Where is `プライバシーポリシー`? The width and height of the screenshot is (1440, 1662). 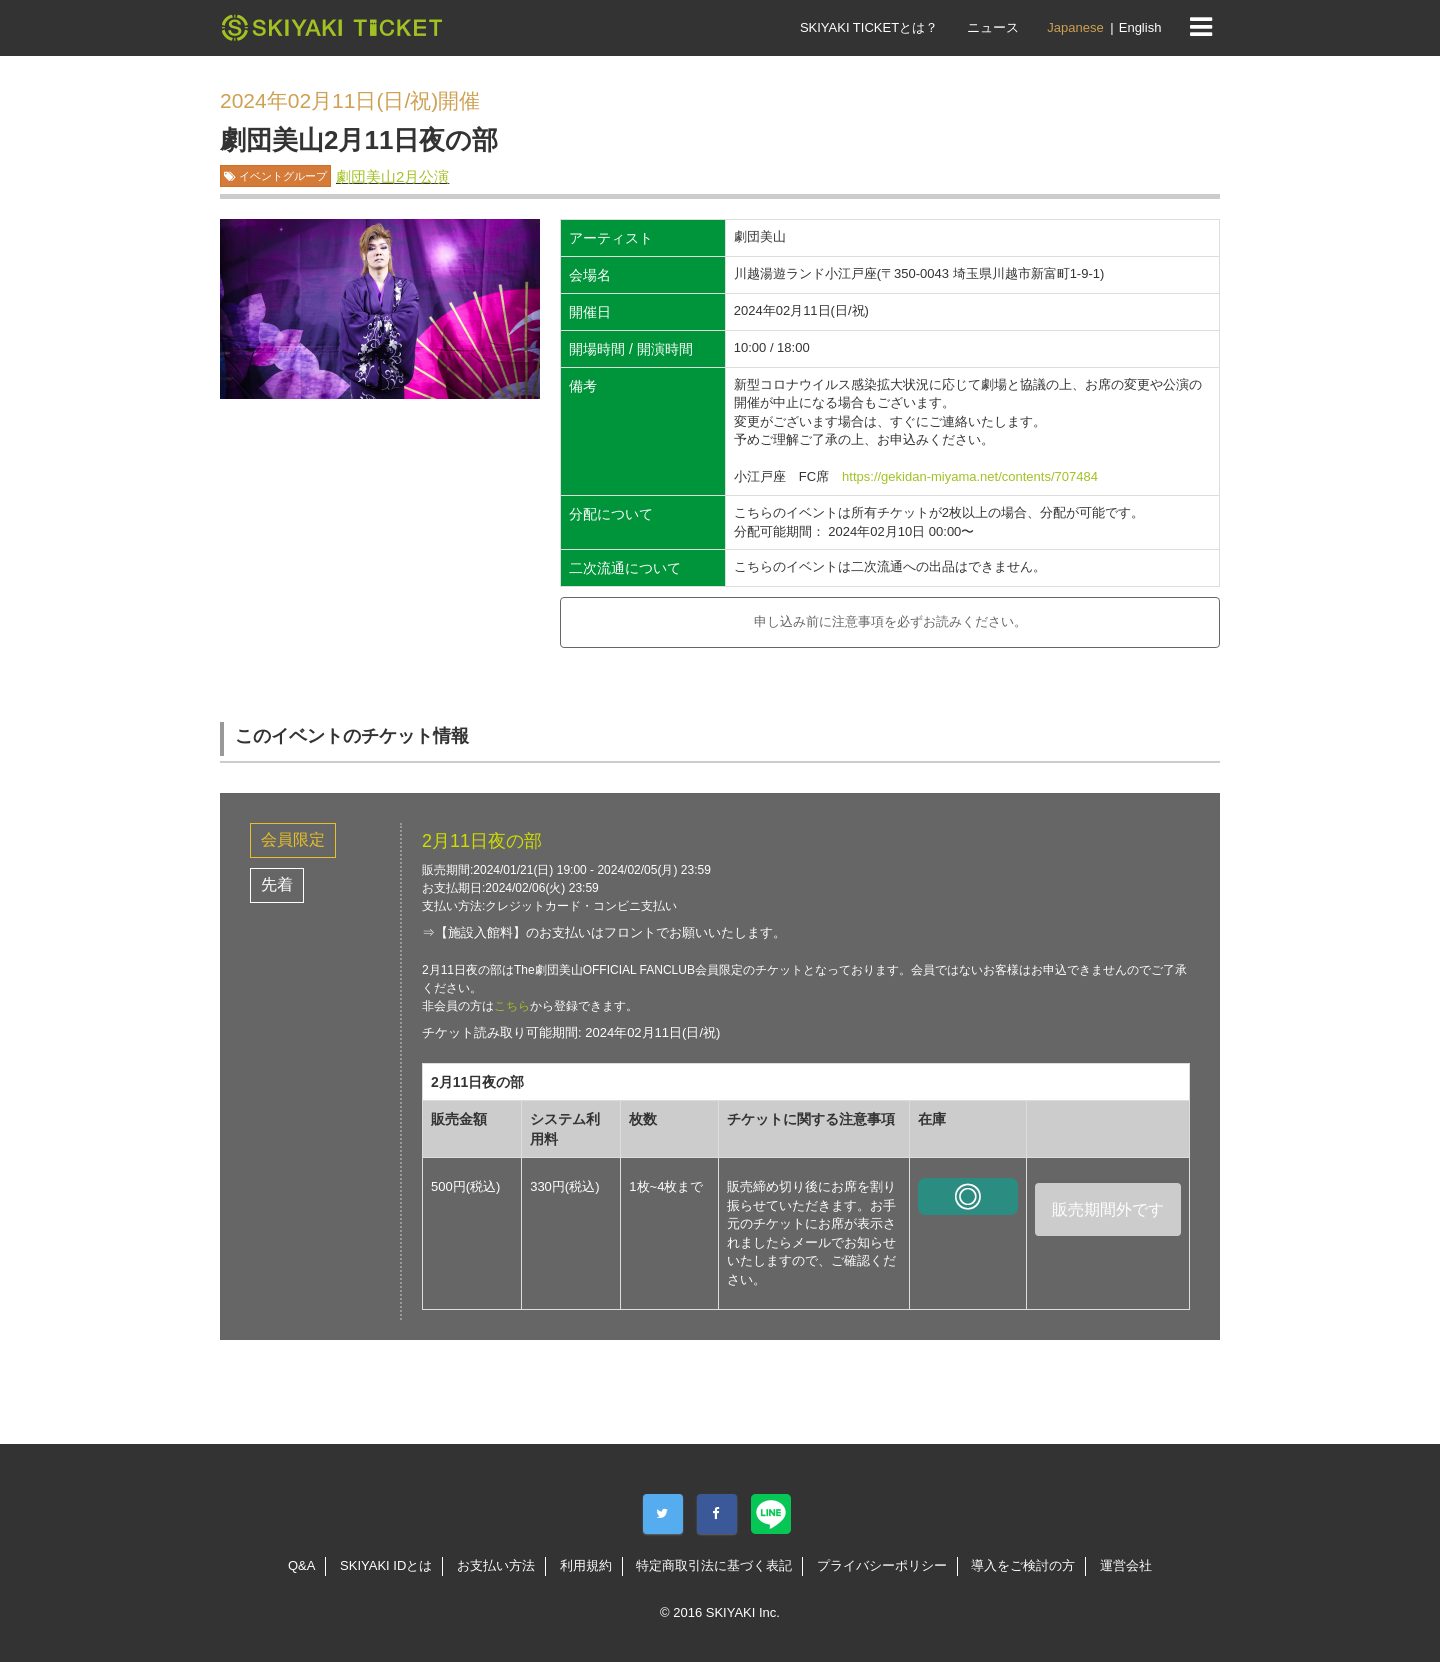
プライバシーポリシー is located at coordinates (882, 1565).